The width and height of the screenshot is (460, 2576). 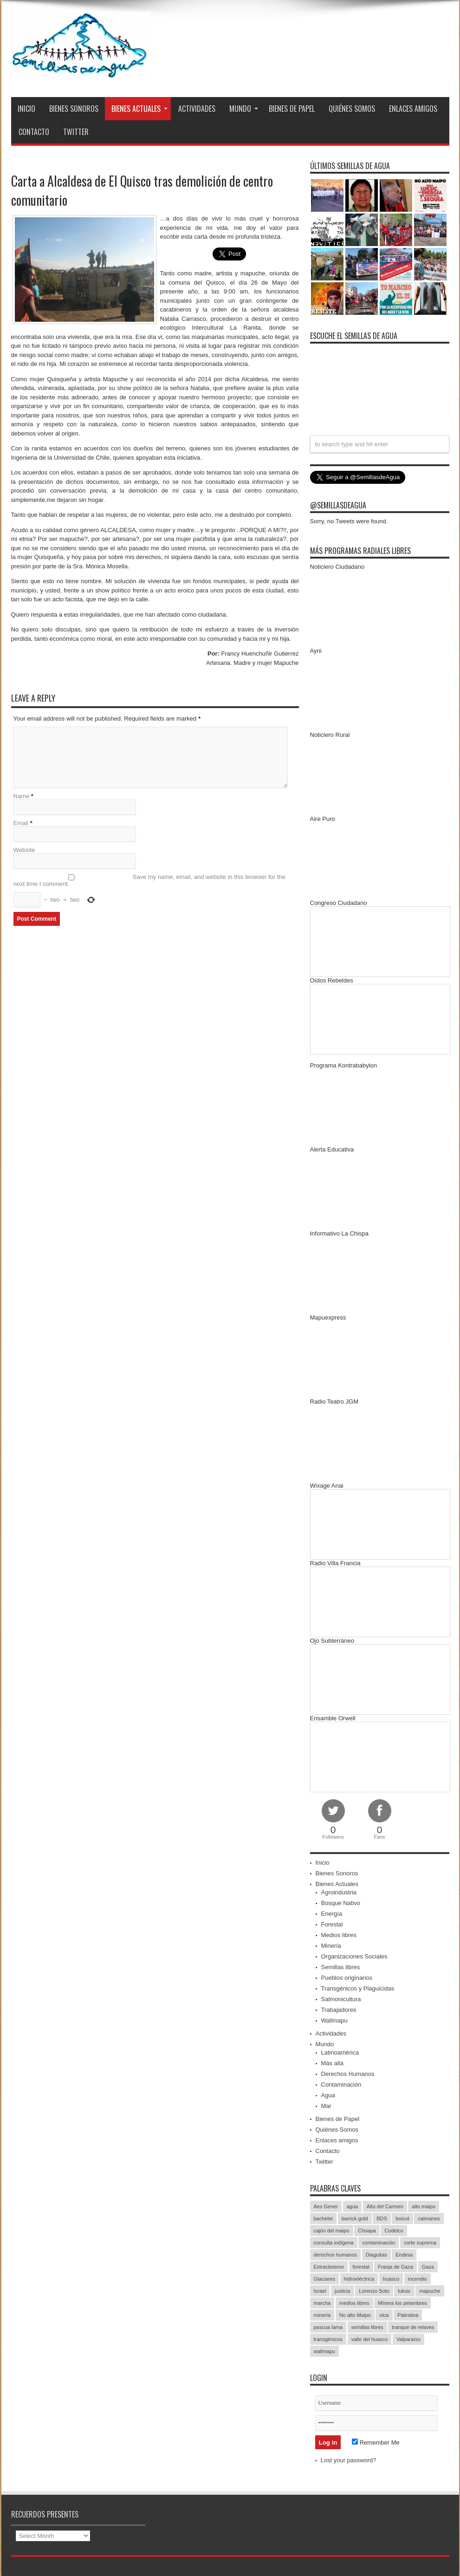 What do you see at coordinates (340, 1967) in the screenshot?
I see `Semillas libres` at bounding box center [340, 1967].